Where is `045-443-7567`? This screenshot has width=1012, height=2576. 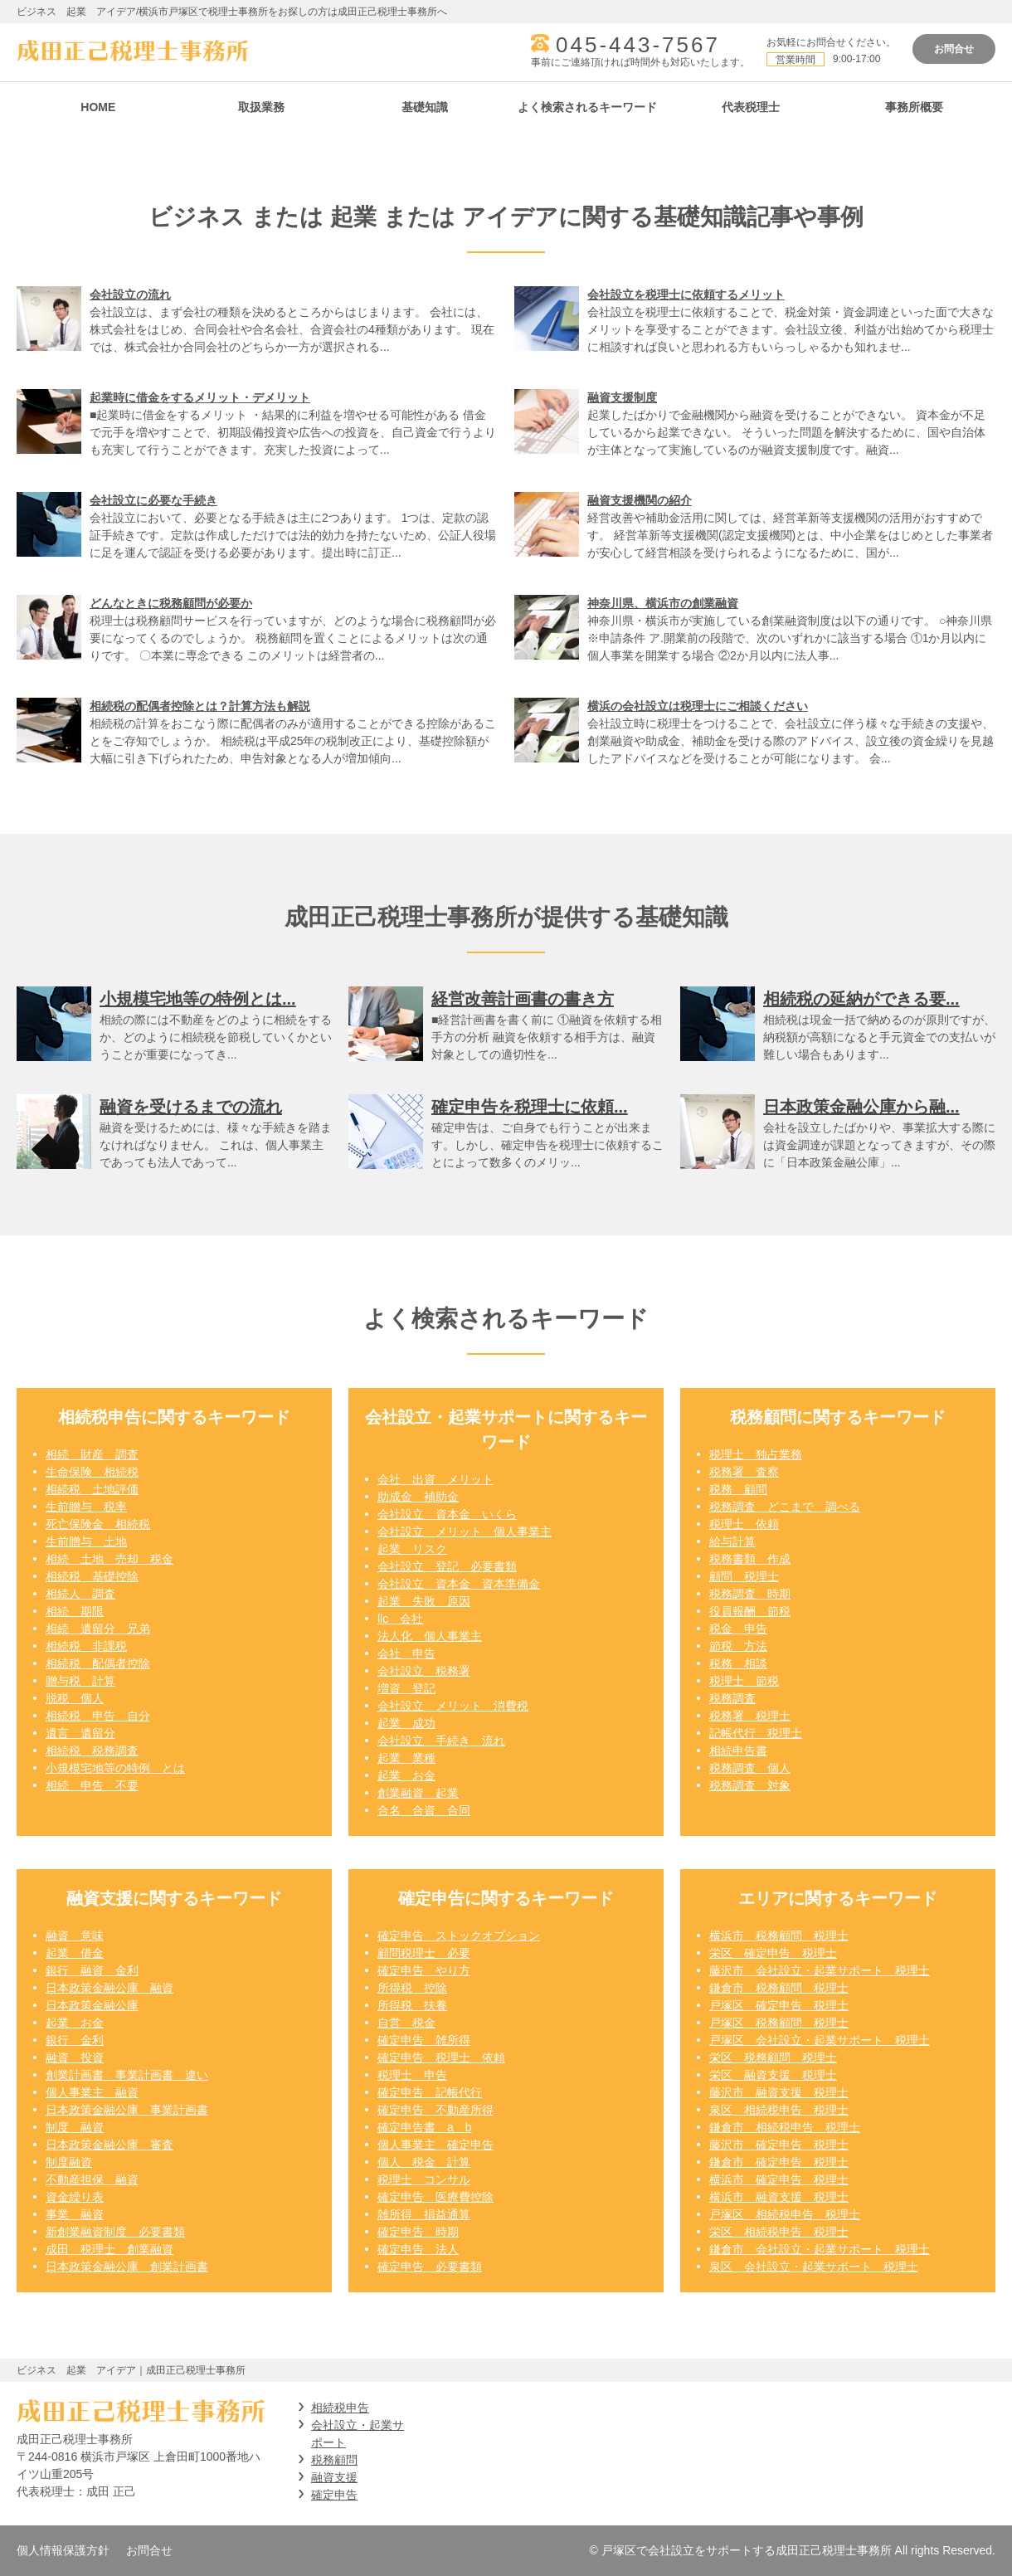
045-443-7567 is located at coordinates (638, 45).